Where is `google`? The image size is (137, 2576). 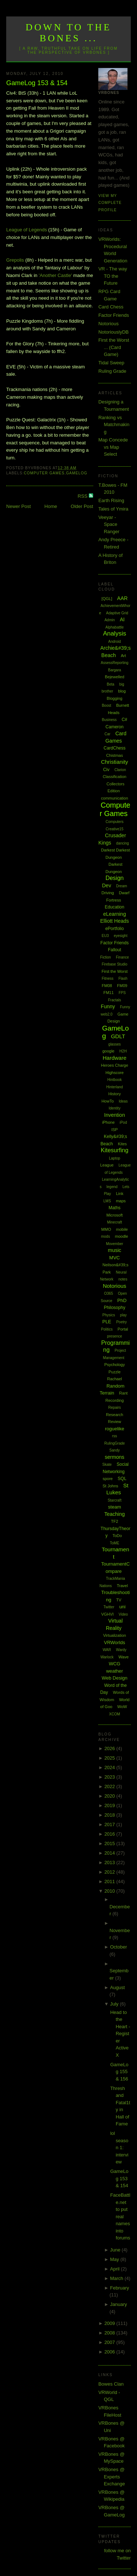
google is located at coordinates (108, 1051).